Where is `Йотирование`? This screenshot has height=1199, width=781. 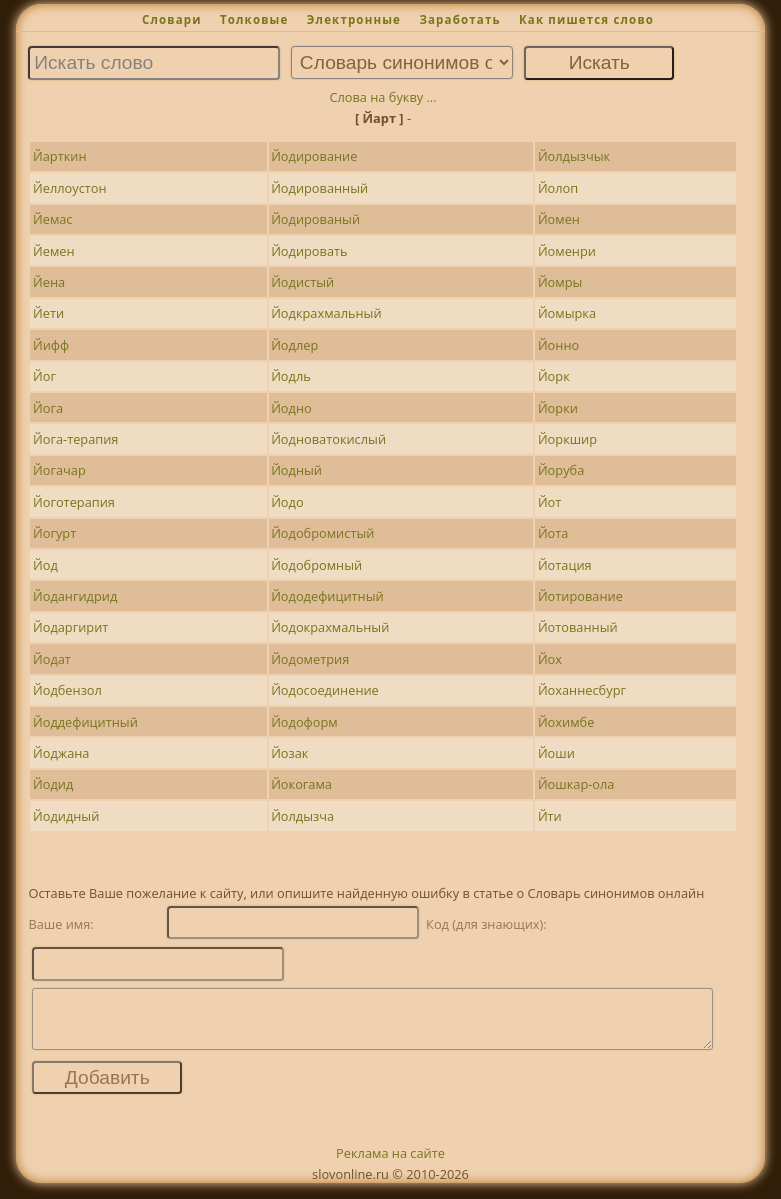 Йотирование is located at coordinates (580, 596).